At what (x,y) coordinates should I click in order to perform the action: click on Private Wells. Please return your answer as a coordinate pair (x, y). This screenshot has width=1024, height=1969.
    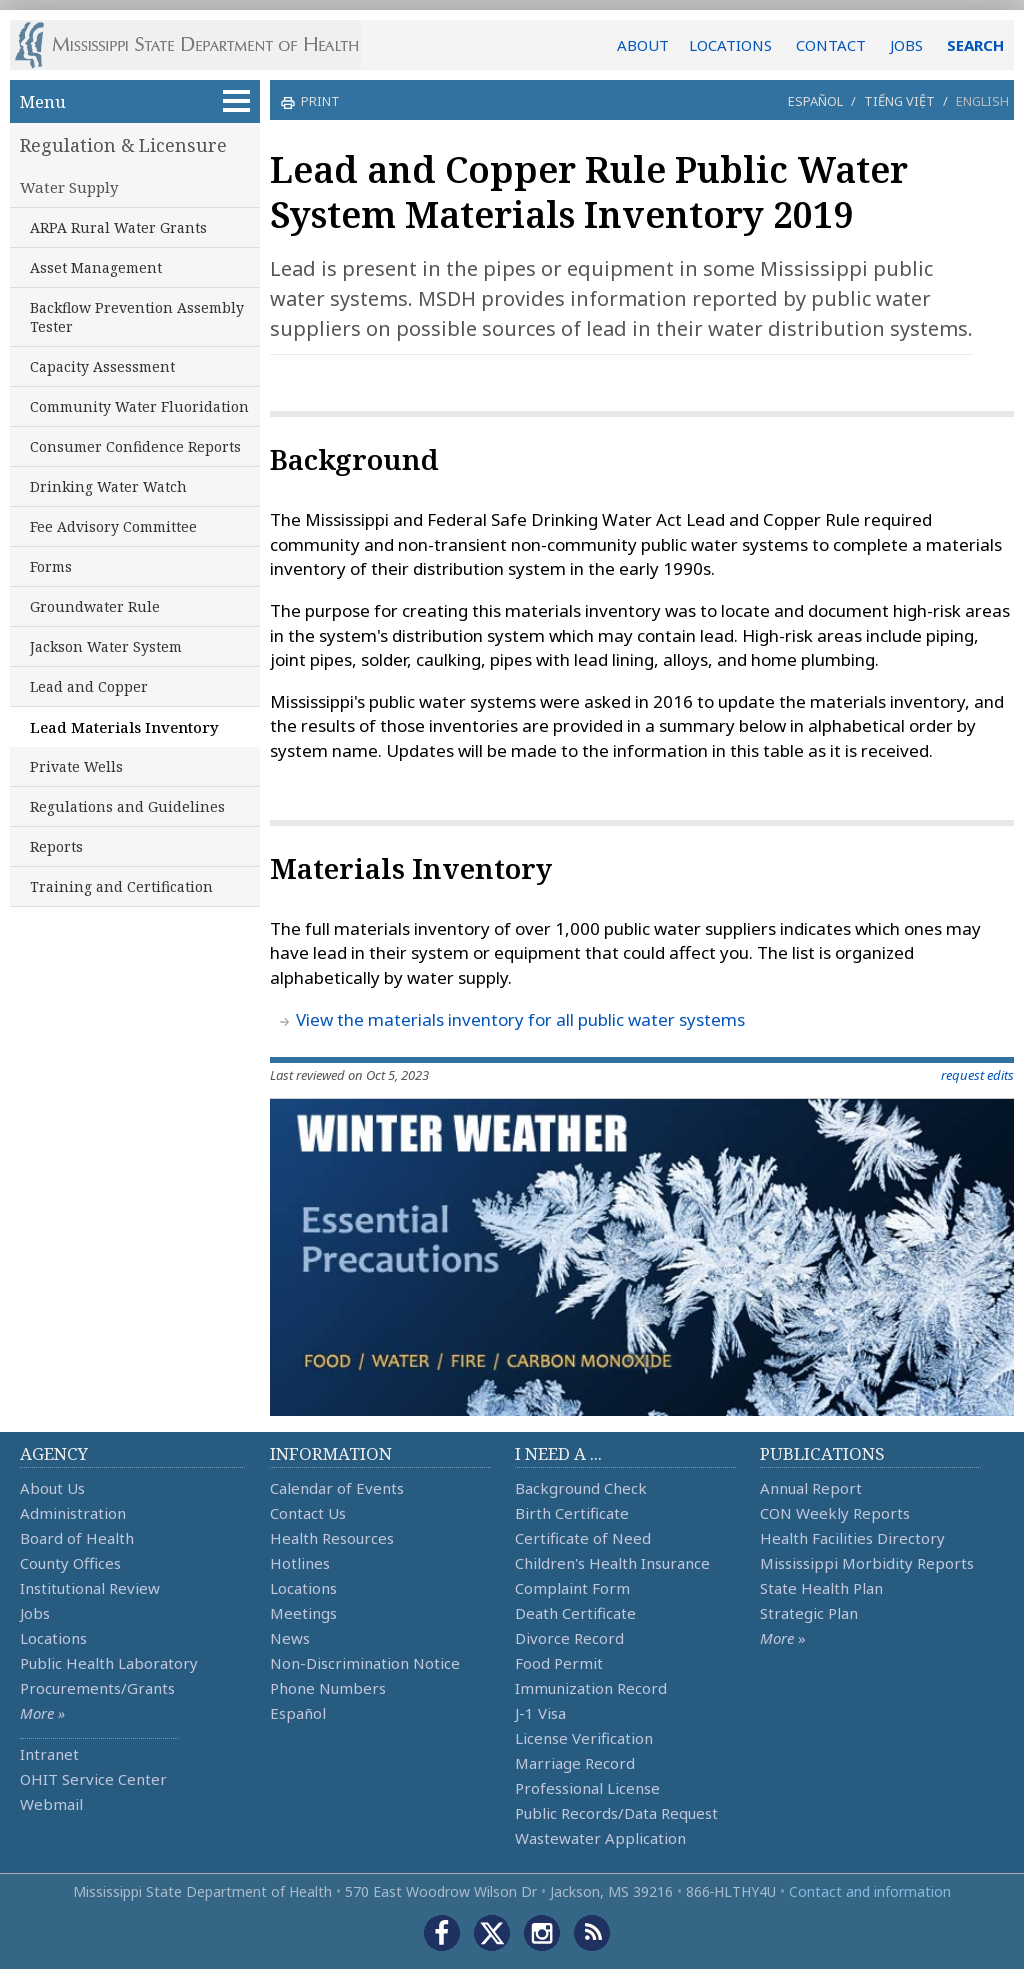
    Looking at the image, I should click on (76, 766).